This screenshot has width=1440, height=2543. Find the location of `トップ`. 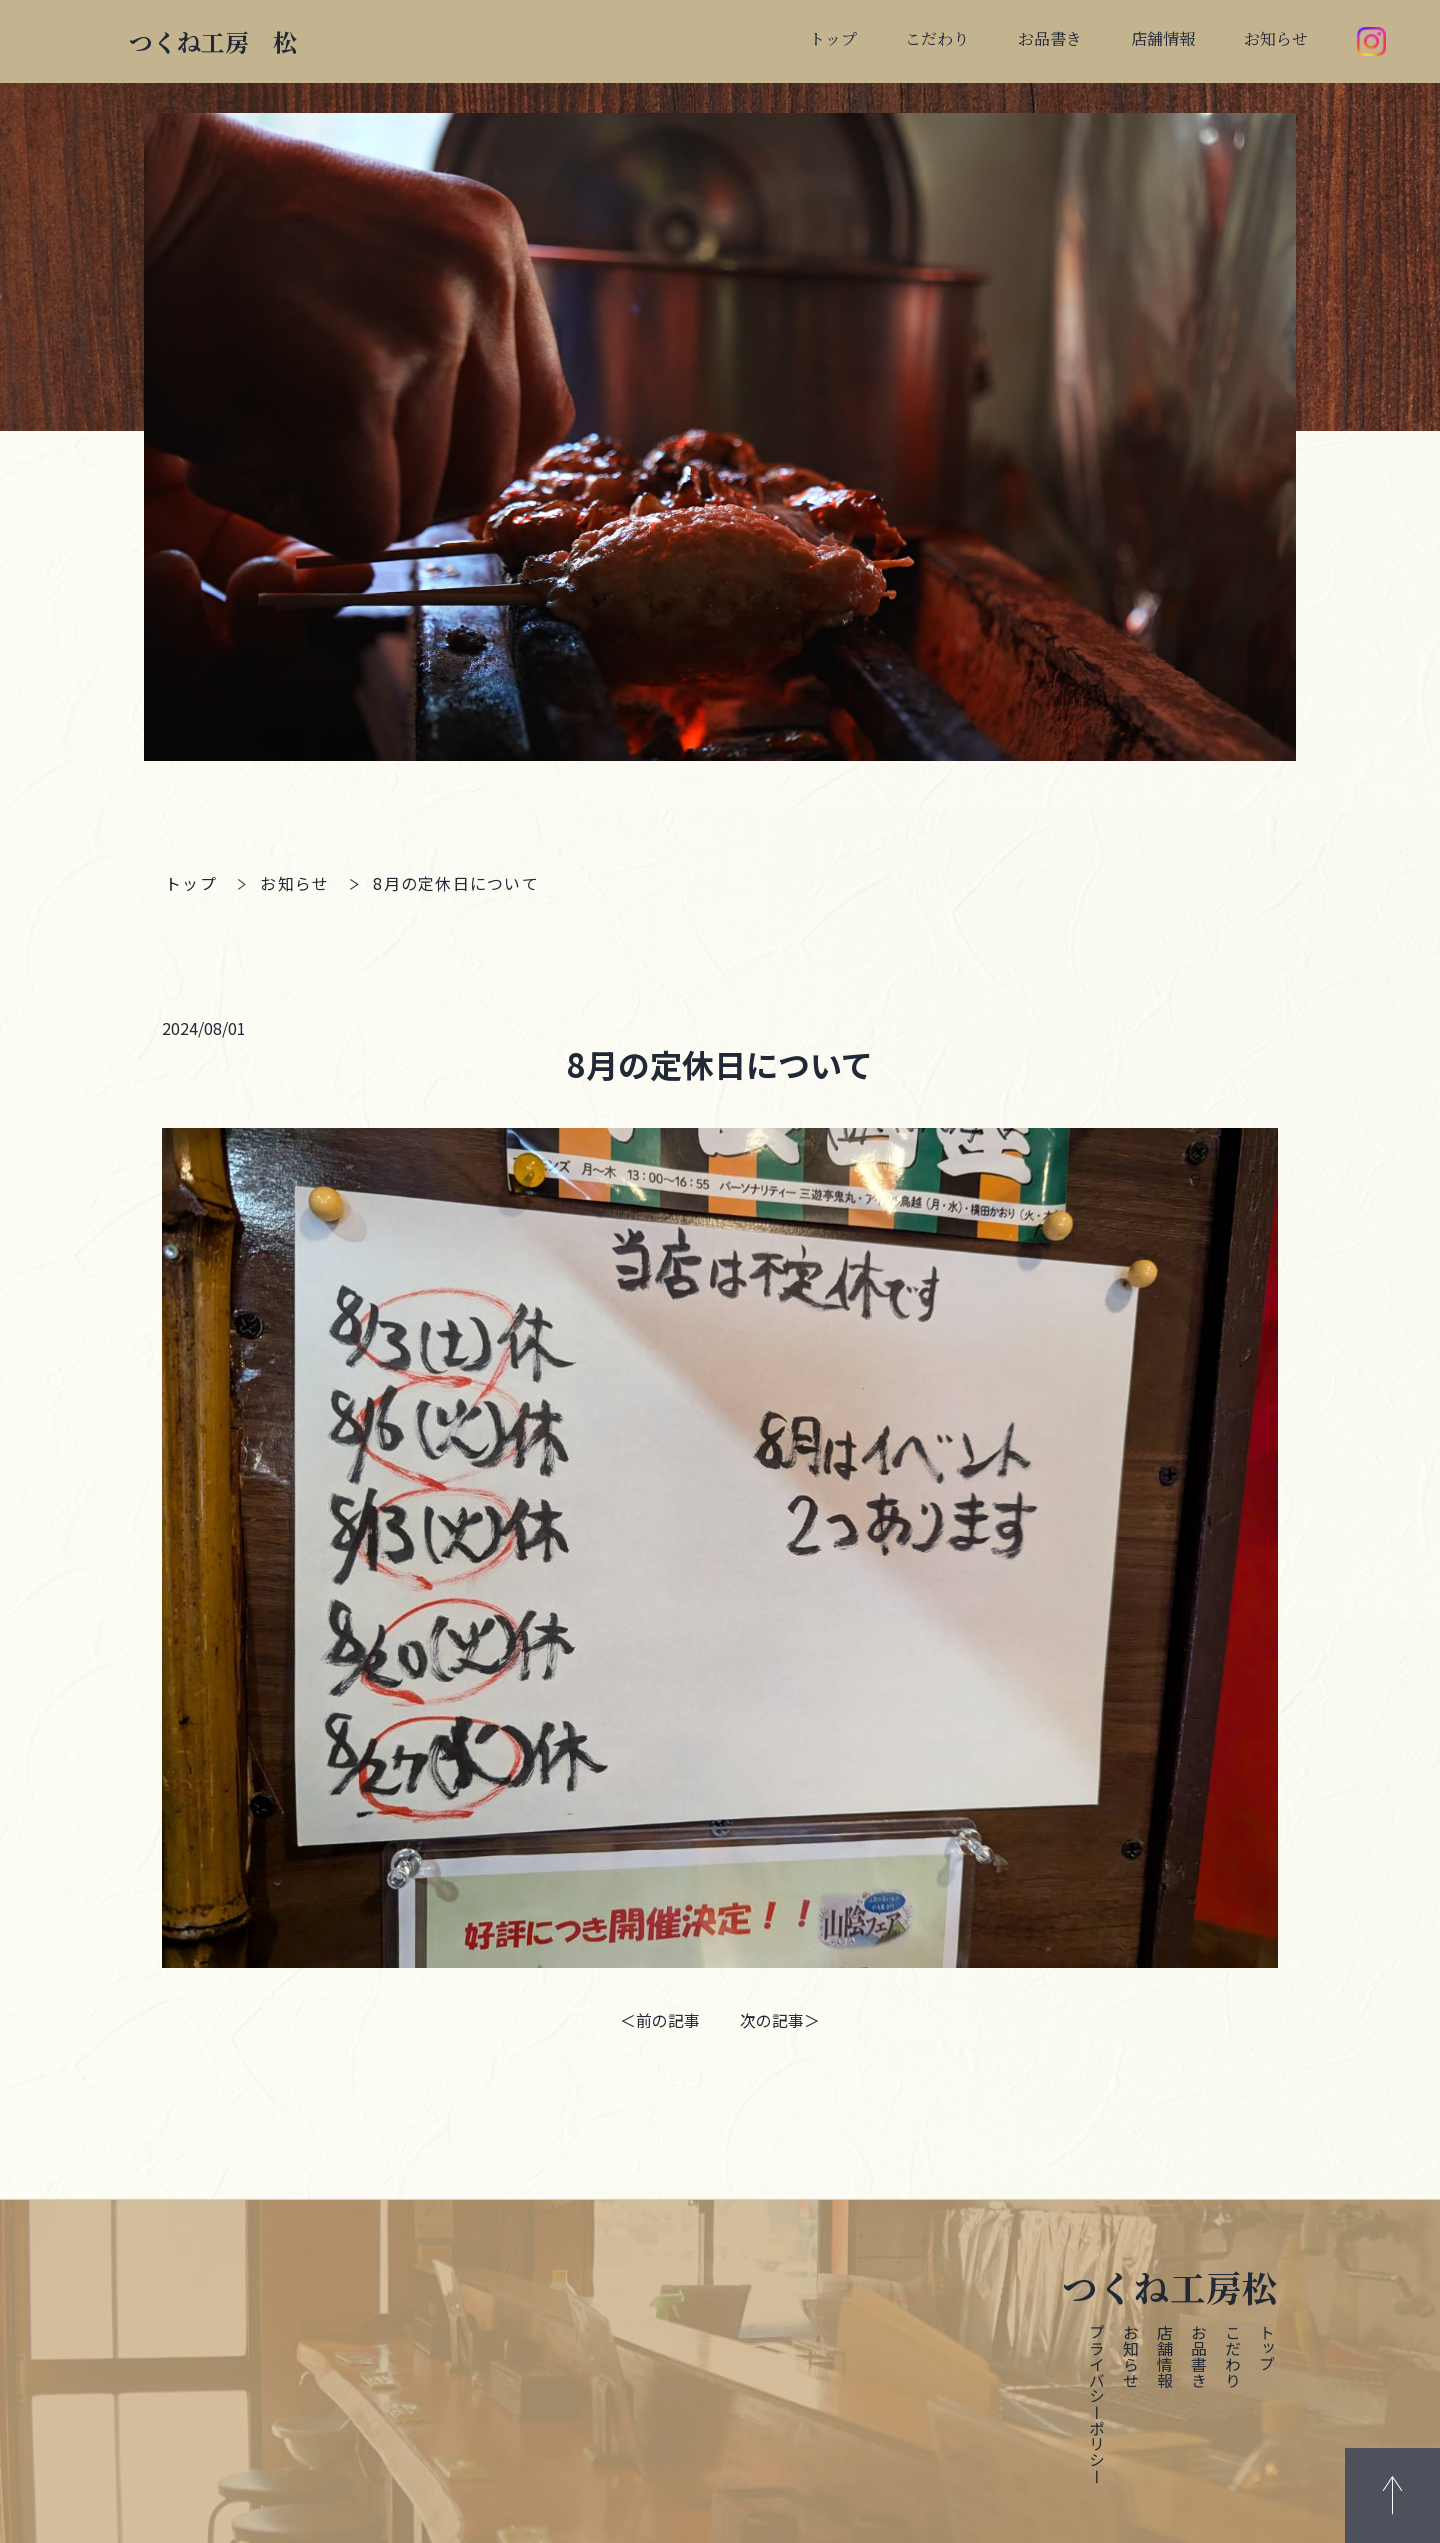

トップ is located at coordinates (191, 883).